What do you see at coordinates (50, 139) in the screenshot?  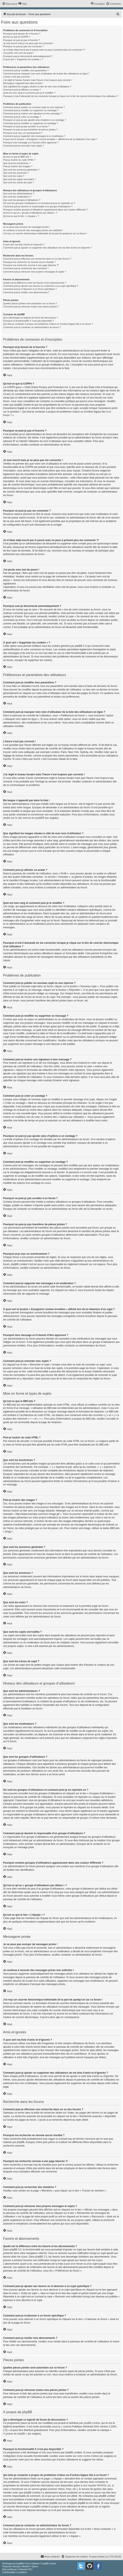 I see `À quoi sert le bouton « Enregistrer comme brouillon » affiché lors de la rédaction d’un sujet ?` at bounding box center [50, 139].